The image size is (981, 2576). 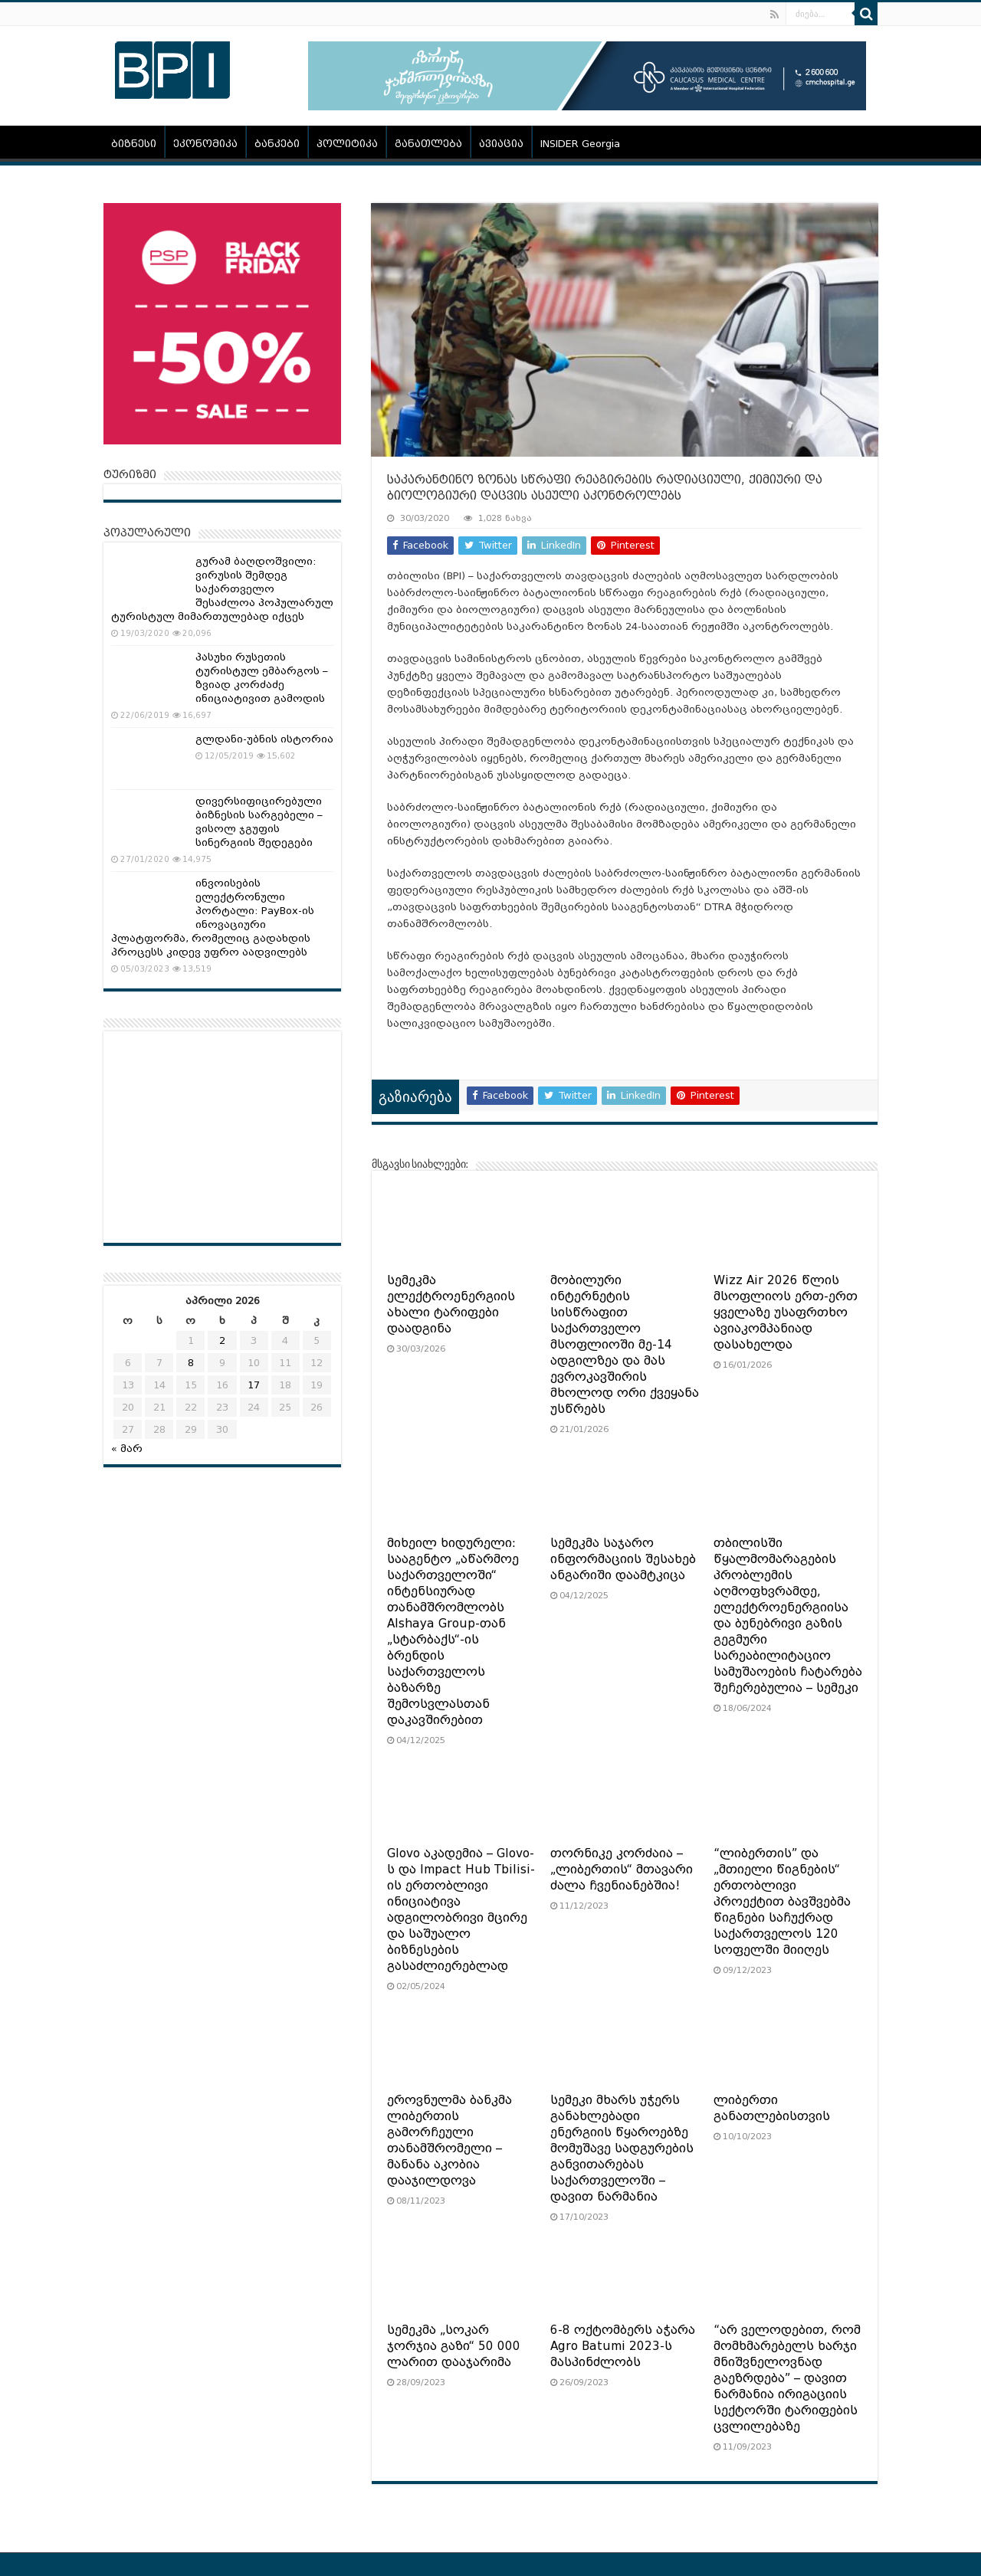 What do you see at coordinates (624, 1344) in the screenshot?
I see `მობილური ინტერნეტის სისწრაფით საქართველო მსოფლიოში მე-14 ადგილზეა და მას ევროკავშირის მხოლოდ ორი ქვეყანა უსწრებს` at bounding box center [624, 1344].